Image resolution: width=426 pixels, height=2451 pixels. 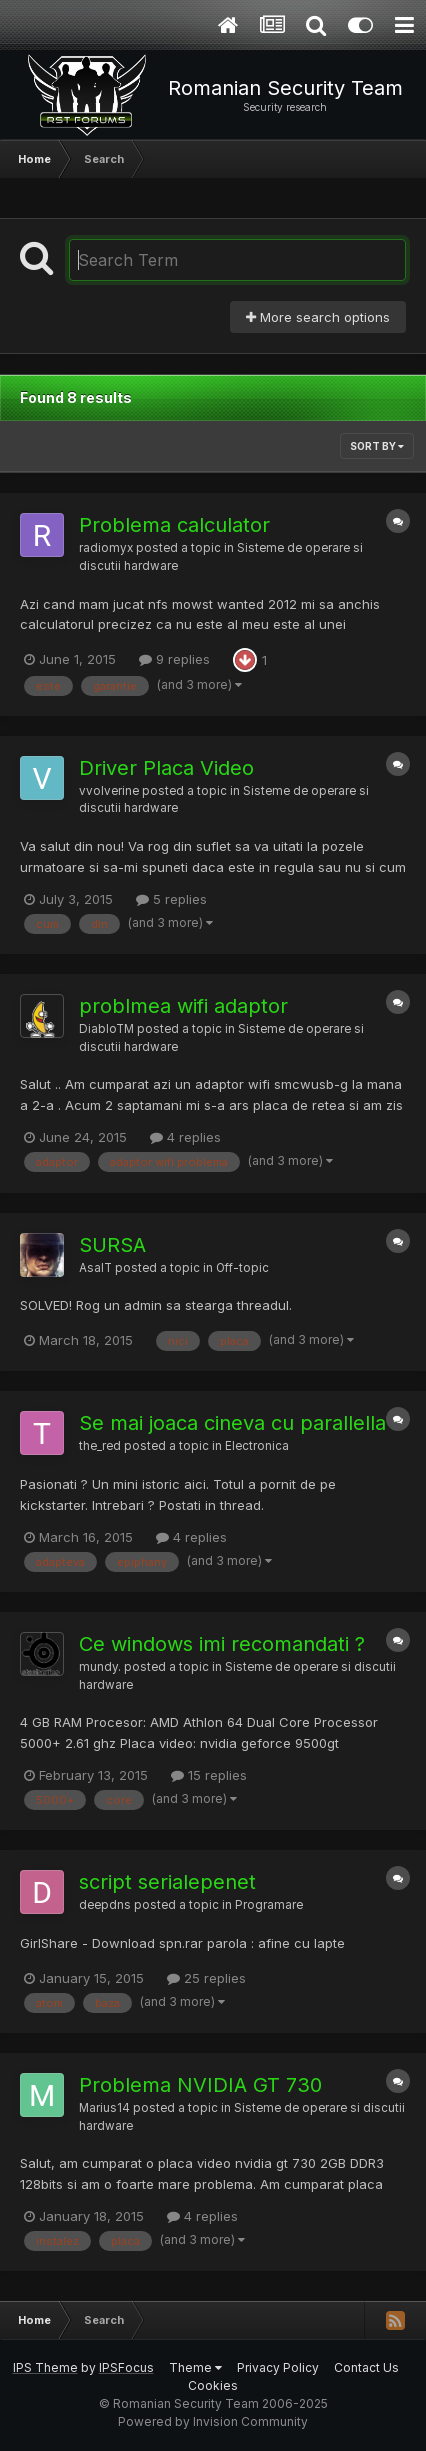 What do you see at coordinates (174, 525) in the screenshot?
I see `Problema calculator` at bounding box center [174, 525].